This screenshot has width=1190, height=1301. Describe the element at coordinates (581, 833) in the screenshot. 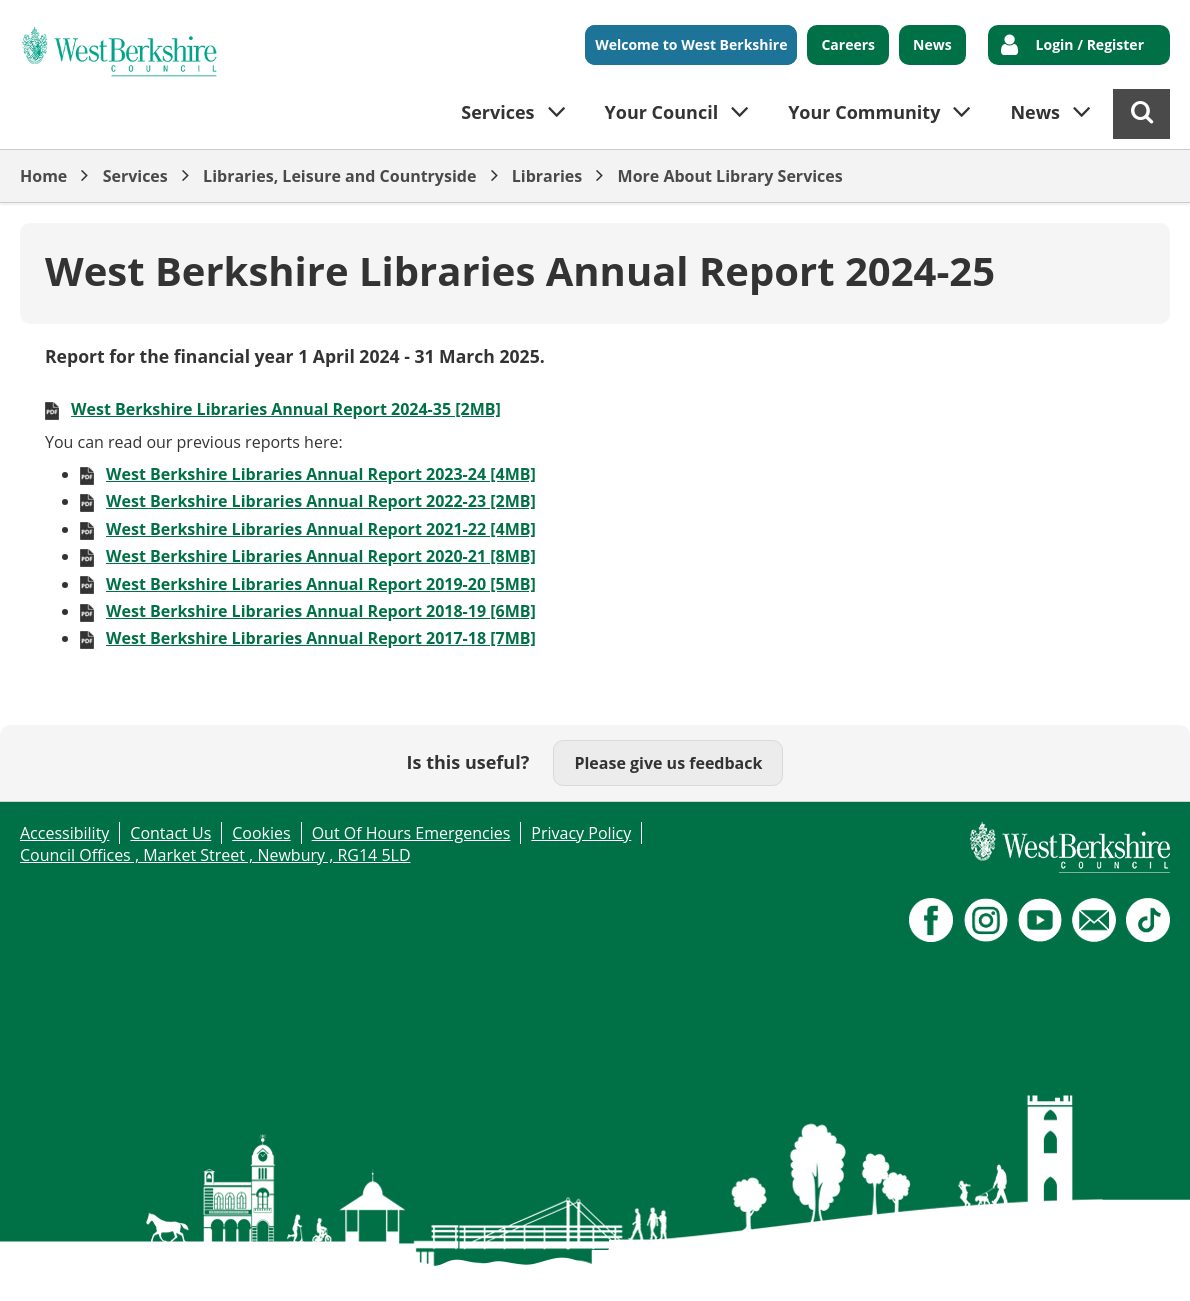

I see `Privacy Policy` at that location.